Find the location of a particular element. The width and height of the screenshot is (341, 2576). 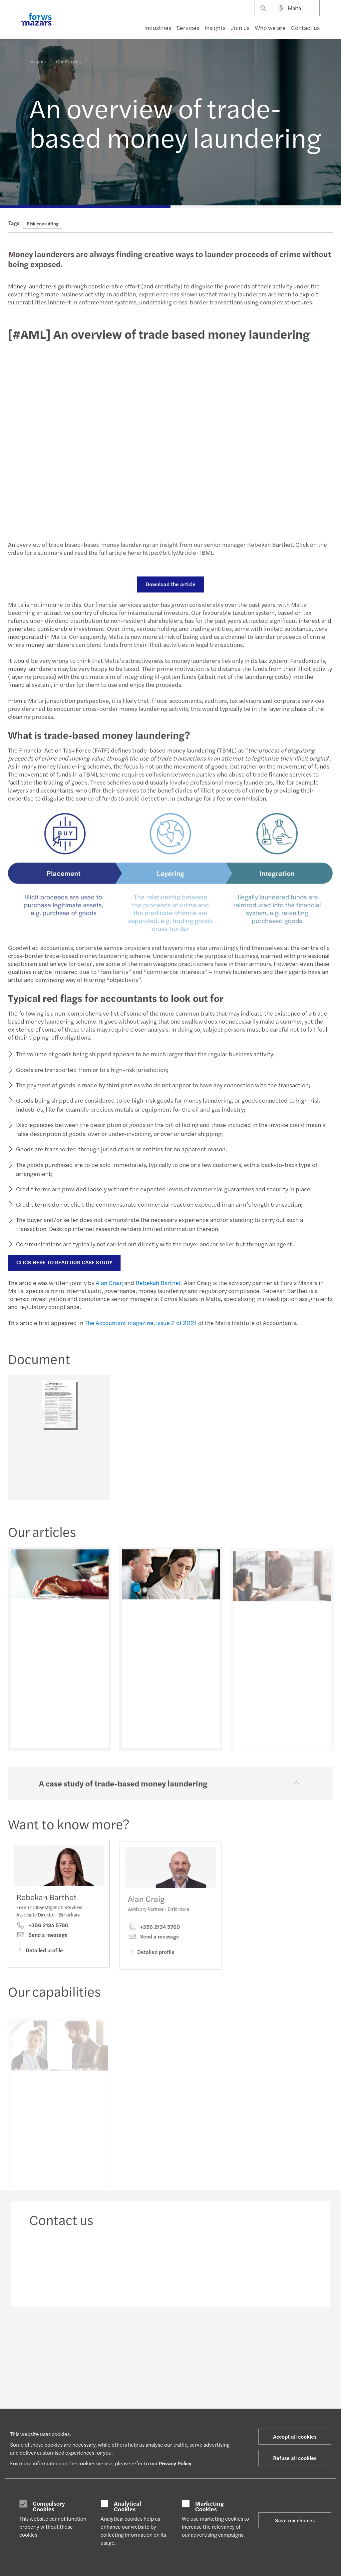

Analytical Cookies is located at coordinates (127, 2506).